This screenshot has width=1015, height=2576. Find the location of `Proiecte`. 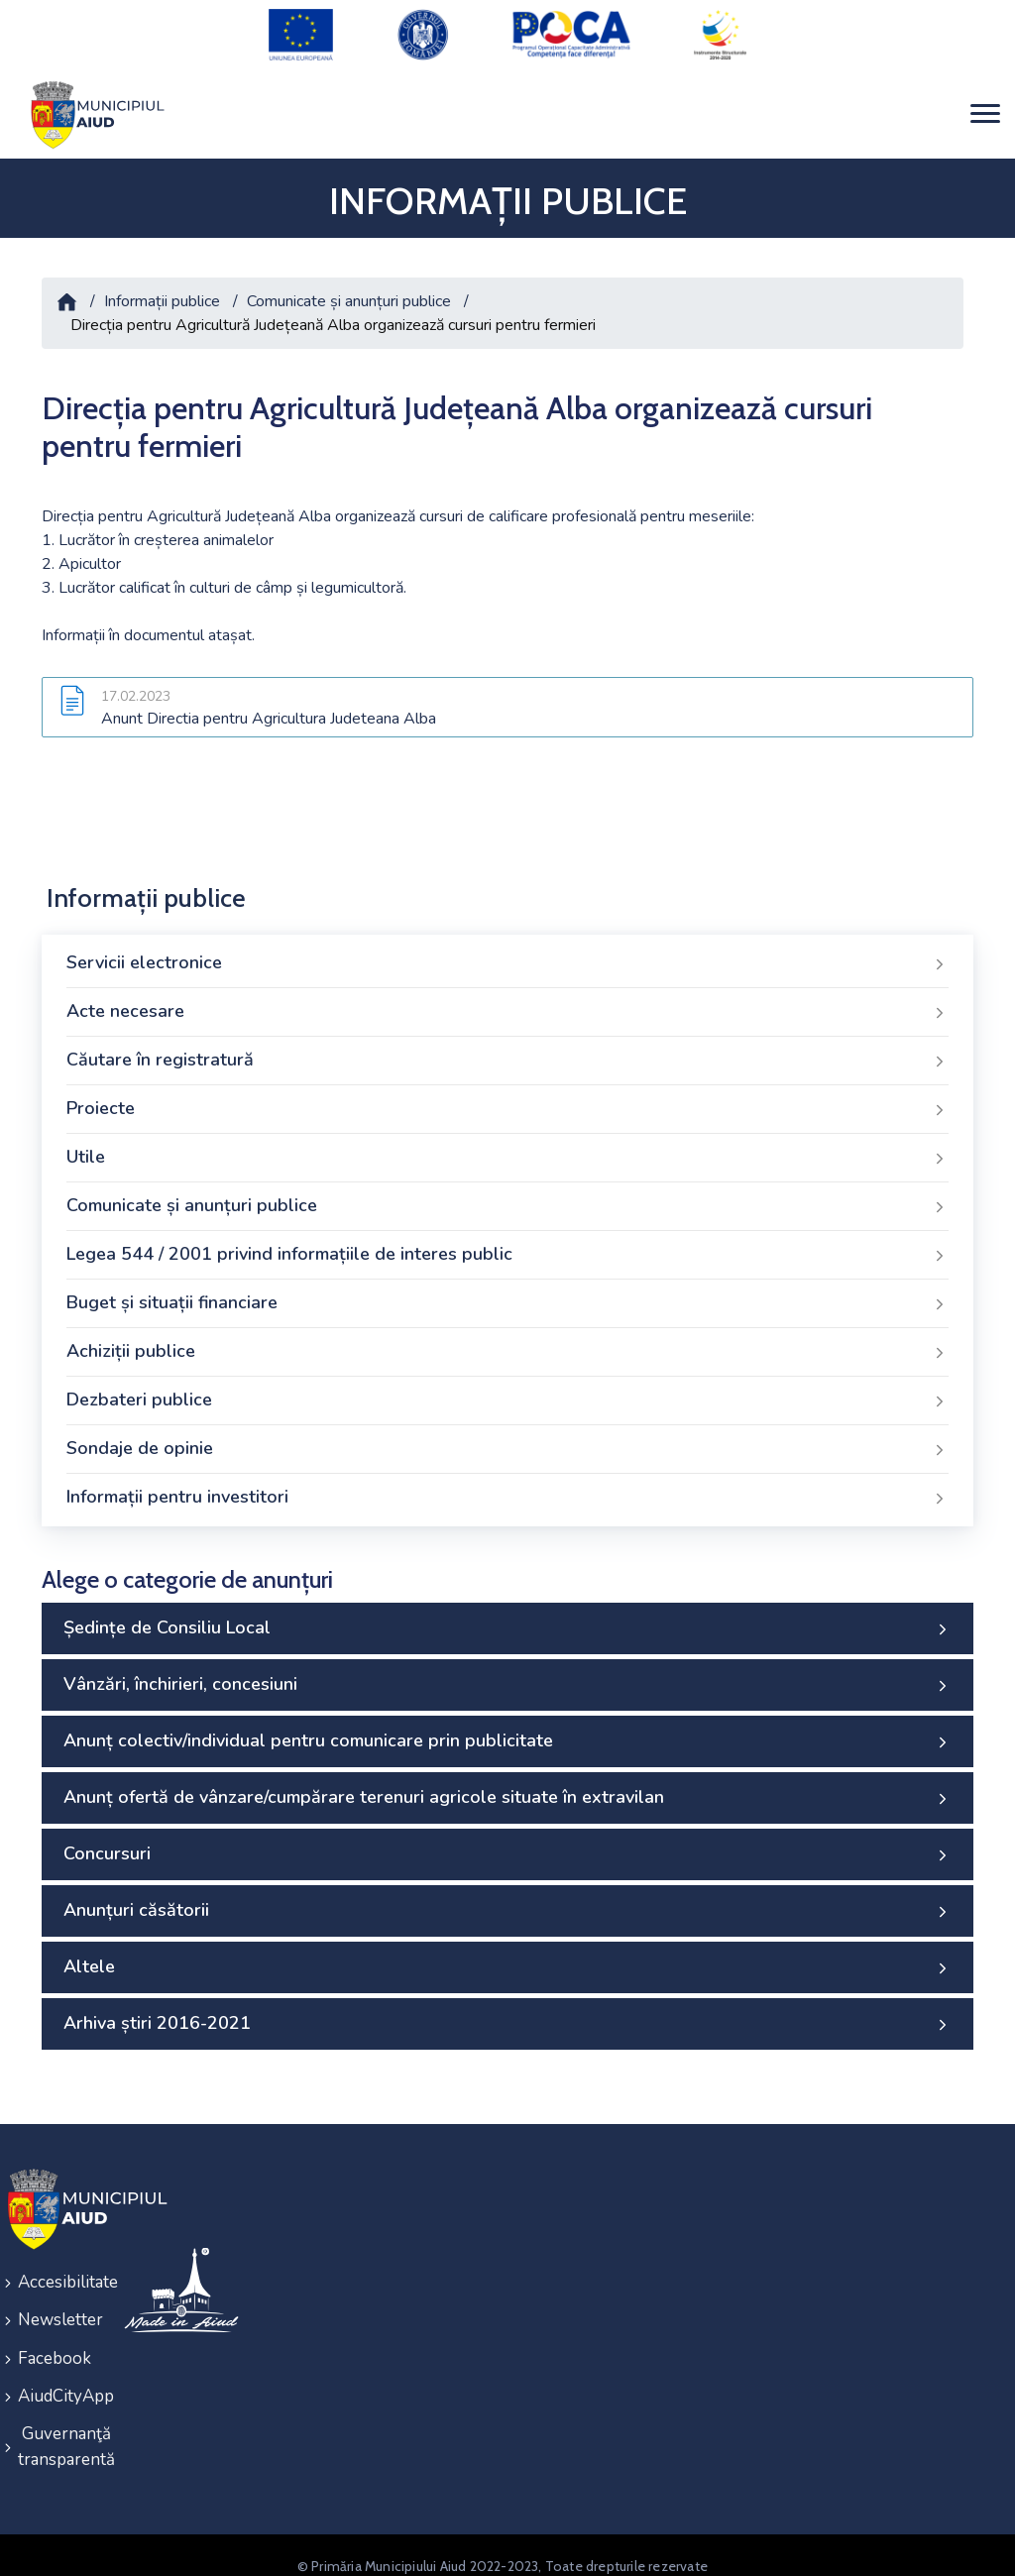

Proiecte is located at coordinates (507, 1098).